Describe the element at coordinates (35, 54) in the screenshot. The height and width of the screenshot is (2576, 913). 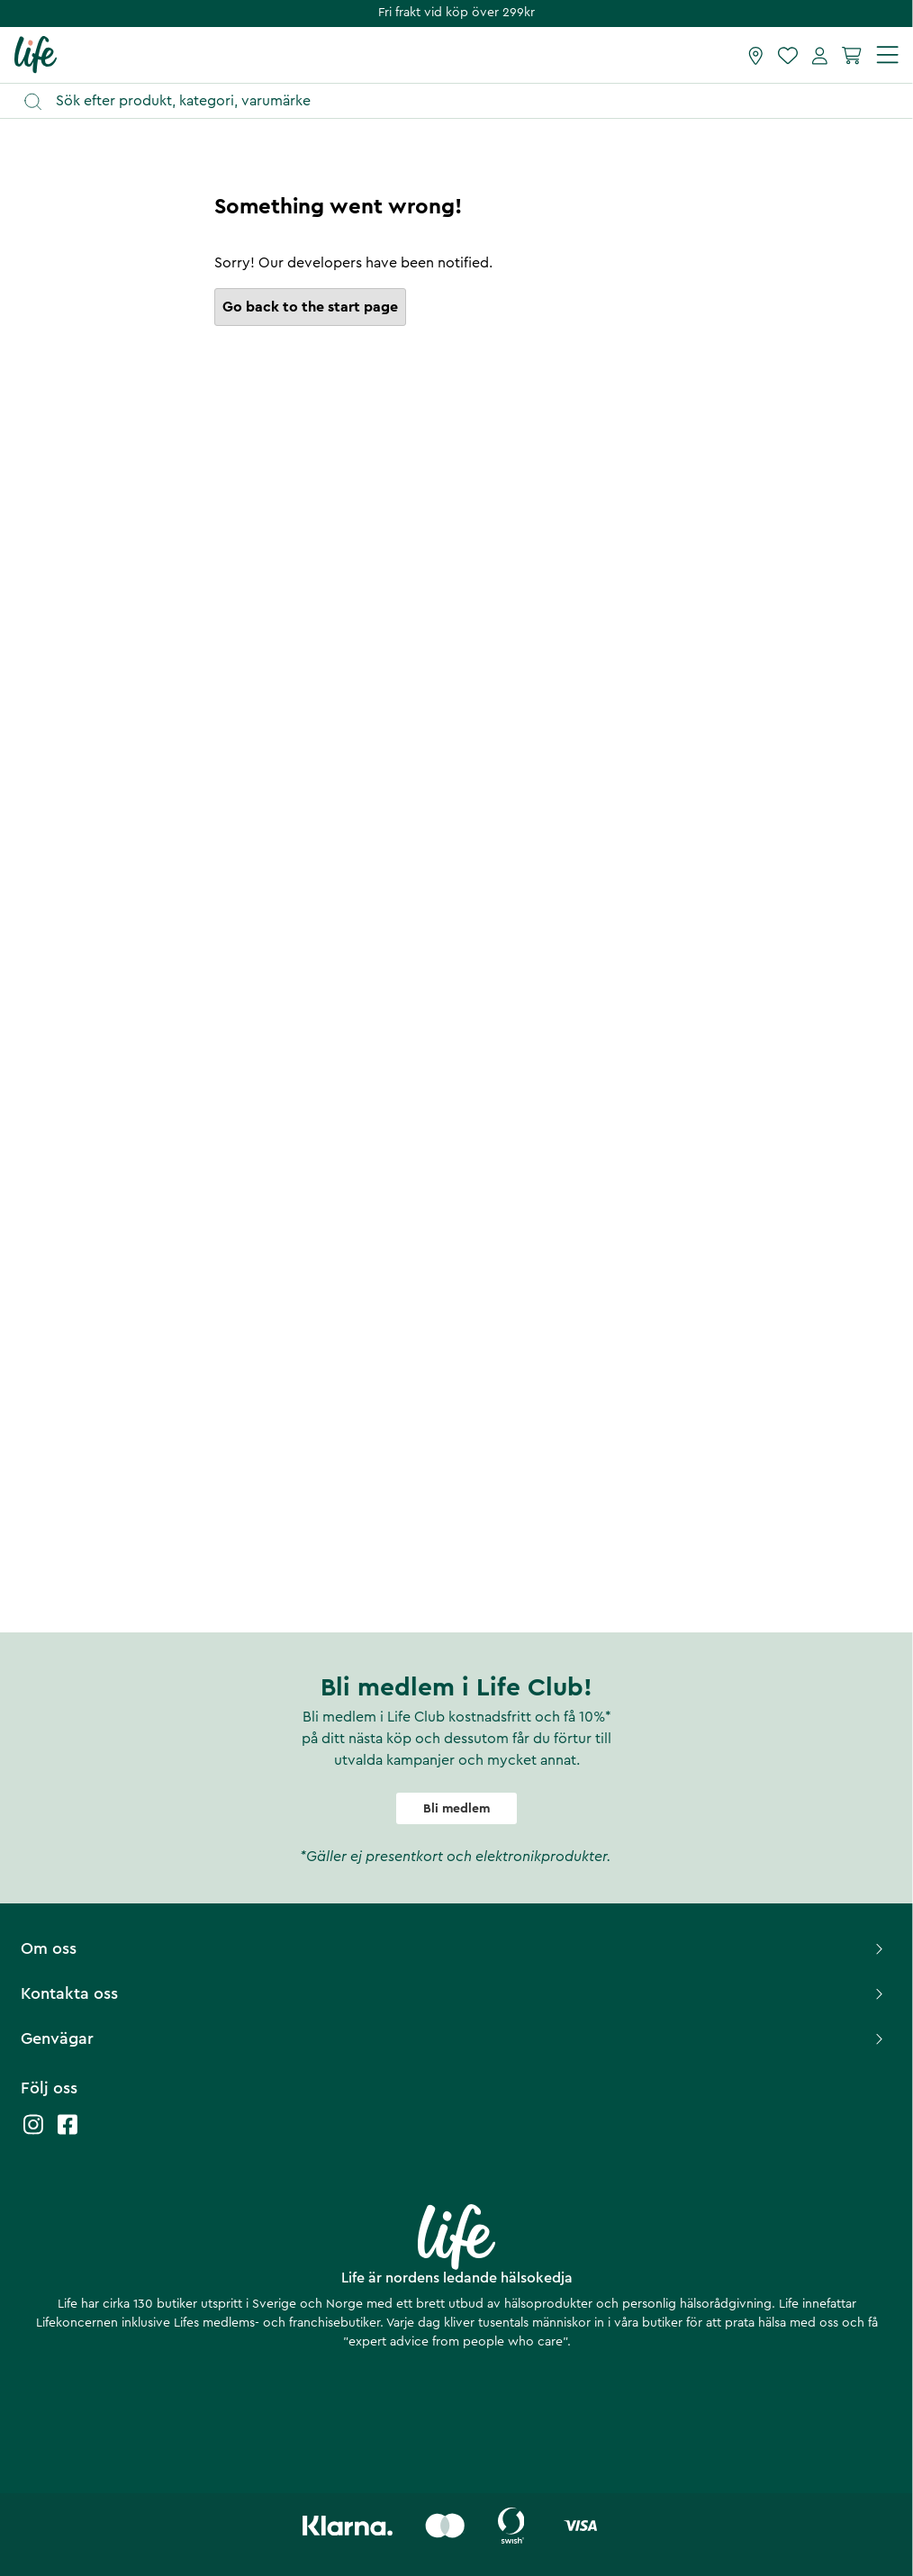
I see `[Startsida]` at that location.